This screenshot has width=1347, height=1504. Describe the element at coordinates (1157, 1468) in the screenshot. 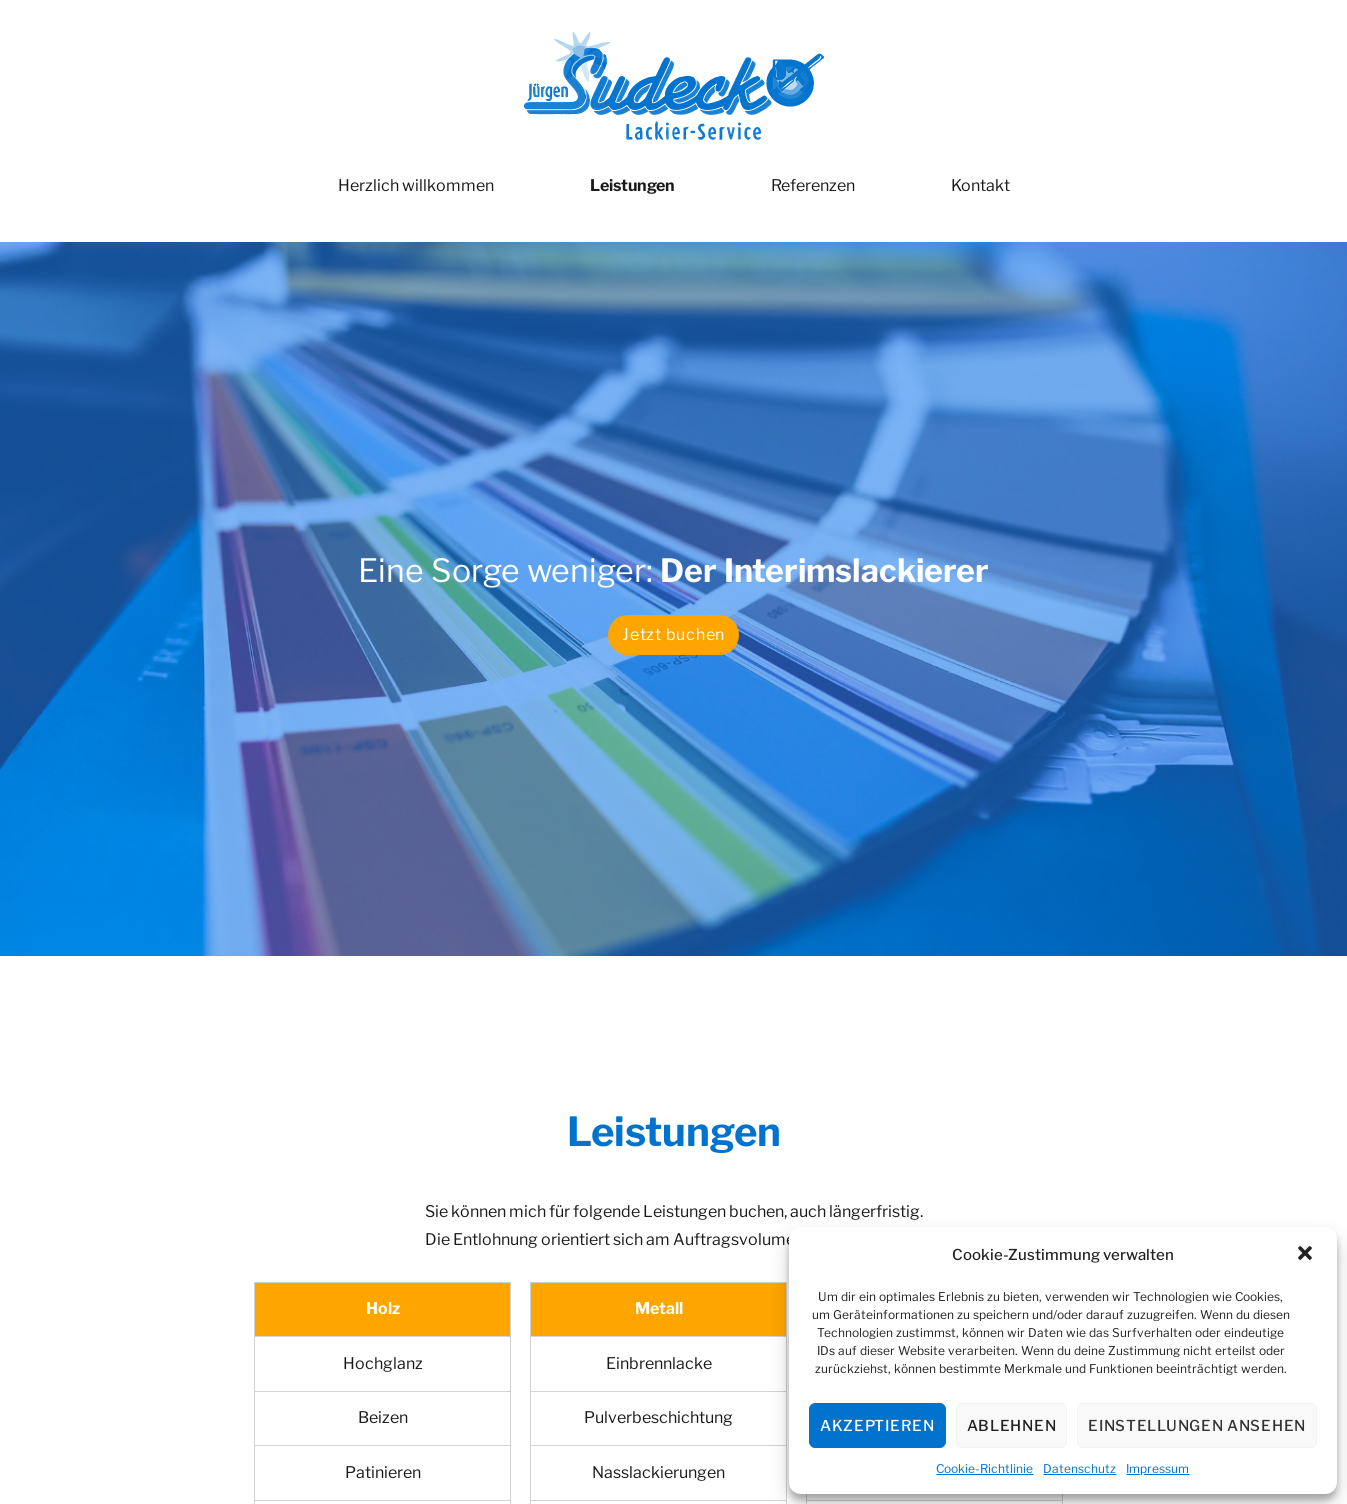

I see `Impressum` at that location.